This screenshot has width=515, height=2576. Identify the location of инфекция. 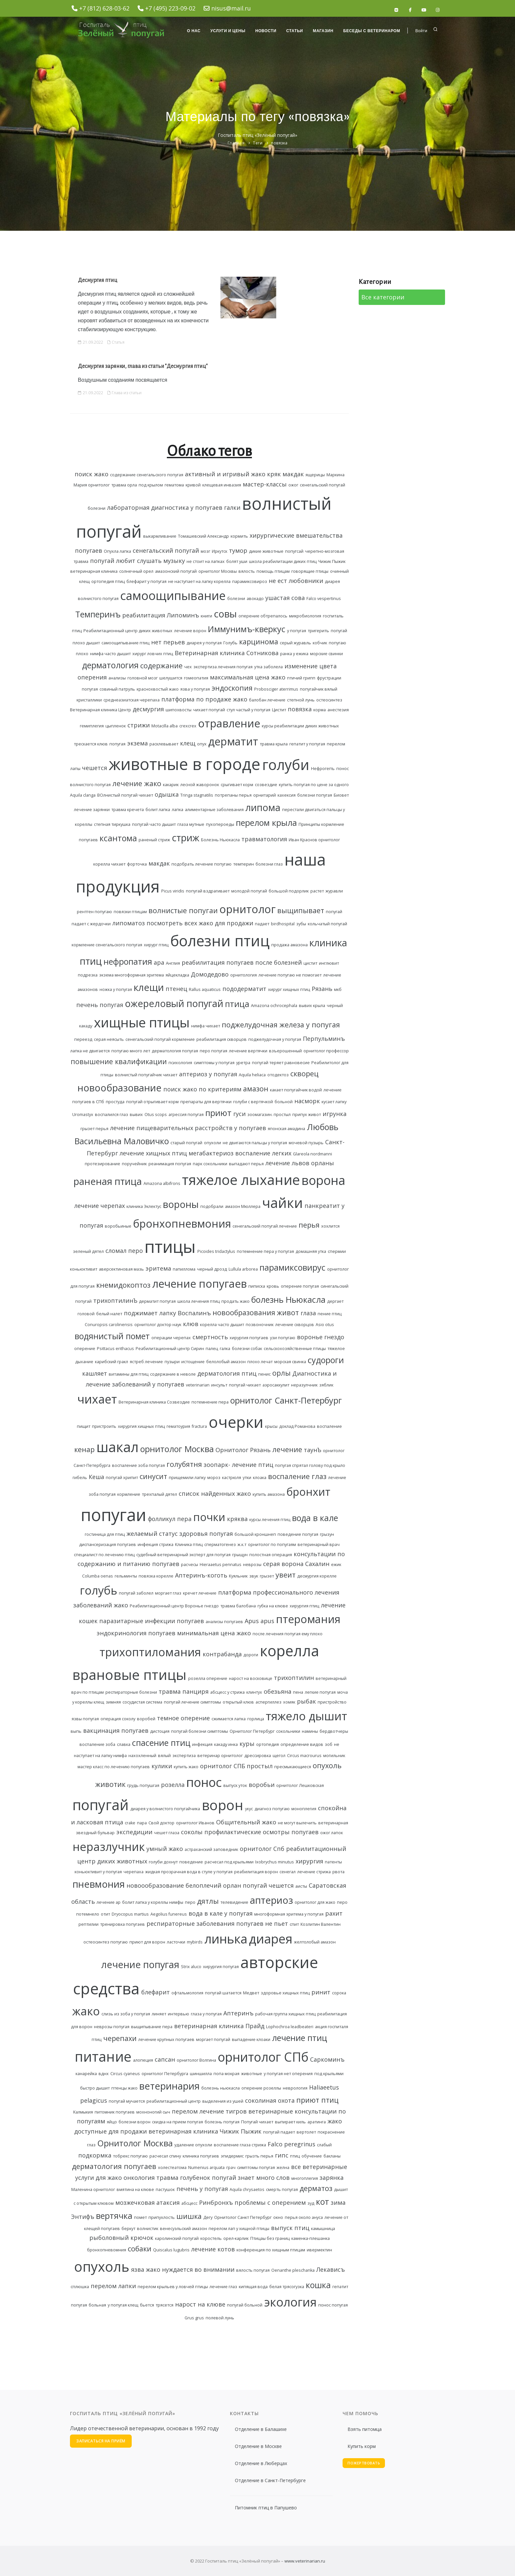
(202, 1744).